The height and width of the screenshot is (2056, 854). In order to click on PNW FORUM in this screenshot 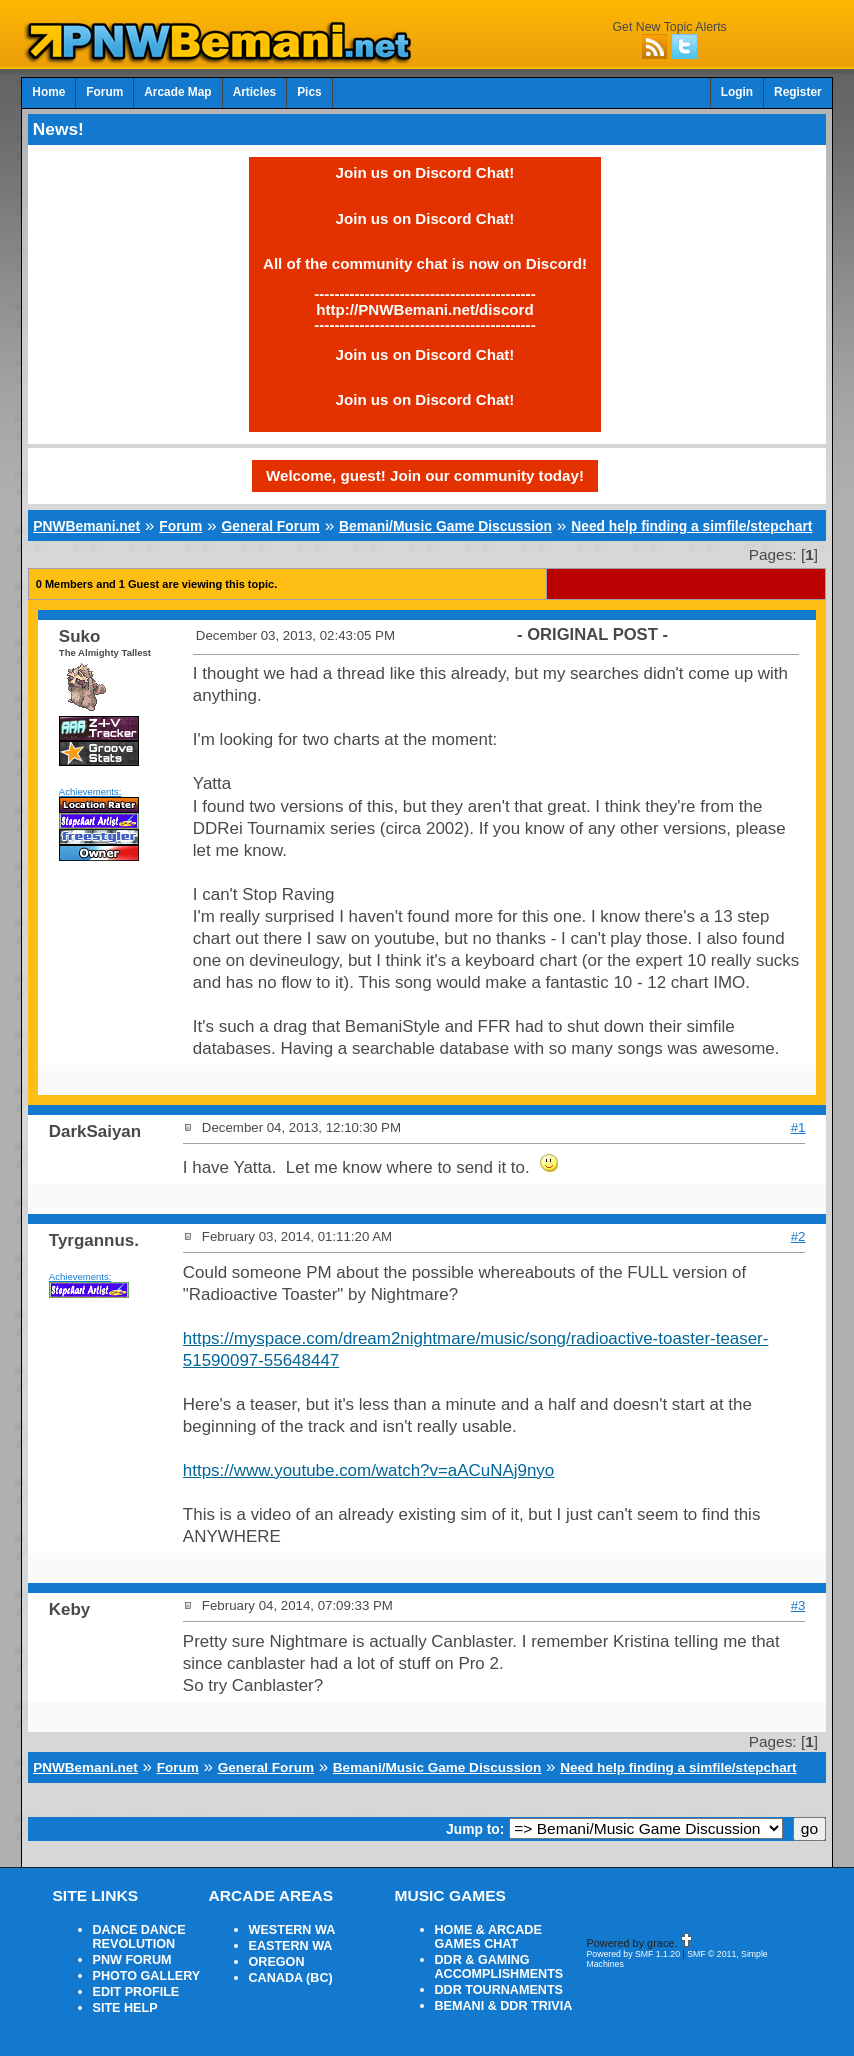, I will do `click(132, 1960)`.